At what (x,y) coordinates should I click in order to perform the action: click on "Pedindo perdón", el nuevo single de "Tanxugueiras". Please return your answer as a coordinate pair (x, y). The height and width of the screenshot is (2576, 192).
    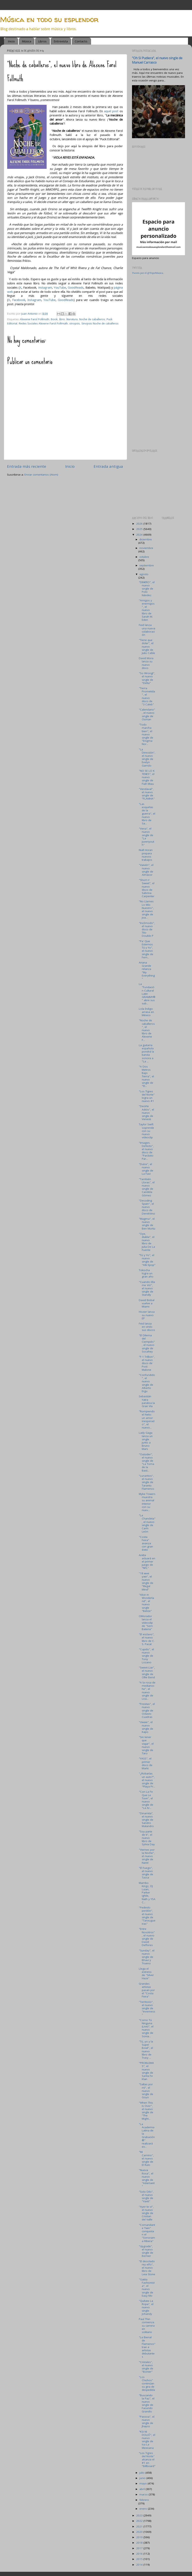
    Looking at the image, I should click on (147, 1915).